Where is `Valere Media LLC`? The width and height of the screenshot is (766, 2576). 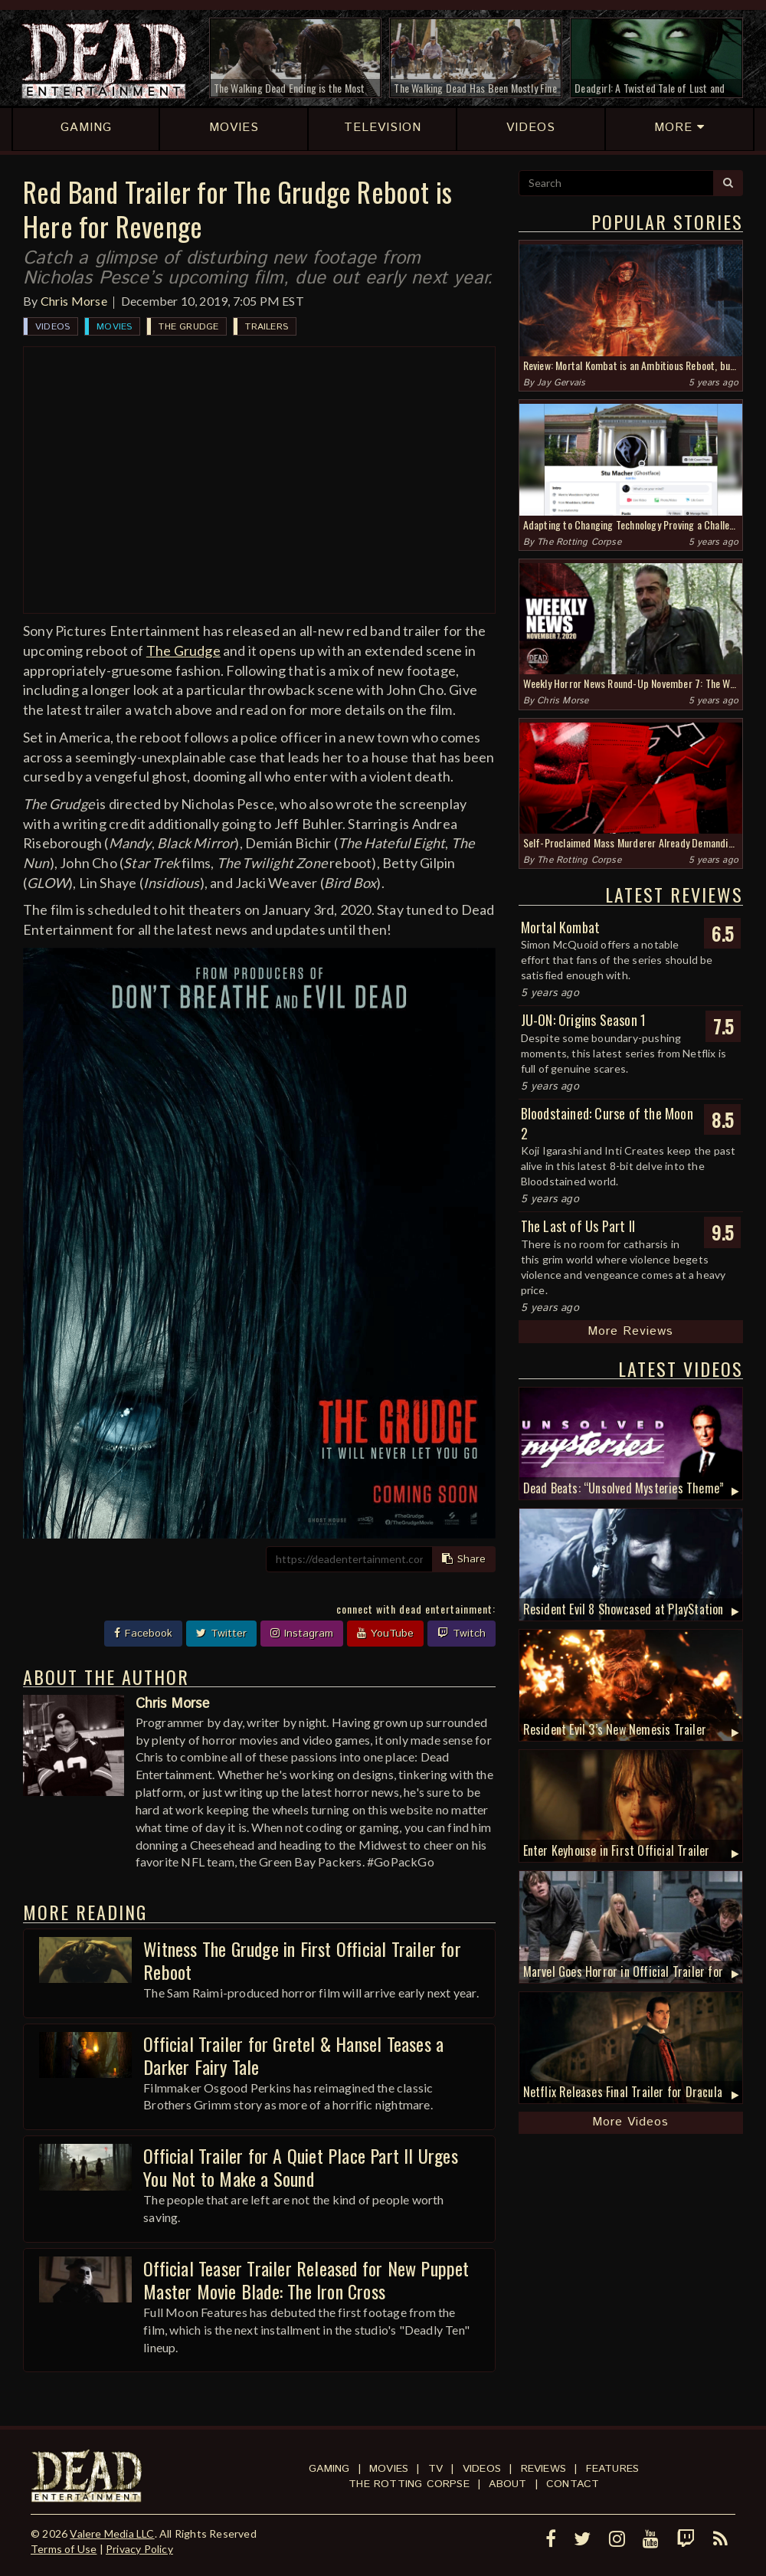
Valere Media LLC is located at coordinates (112, 2533).